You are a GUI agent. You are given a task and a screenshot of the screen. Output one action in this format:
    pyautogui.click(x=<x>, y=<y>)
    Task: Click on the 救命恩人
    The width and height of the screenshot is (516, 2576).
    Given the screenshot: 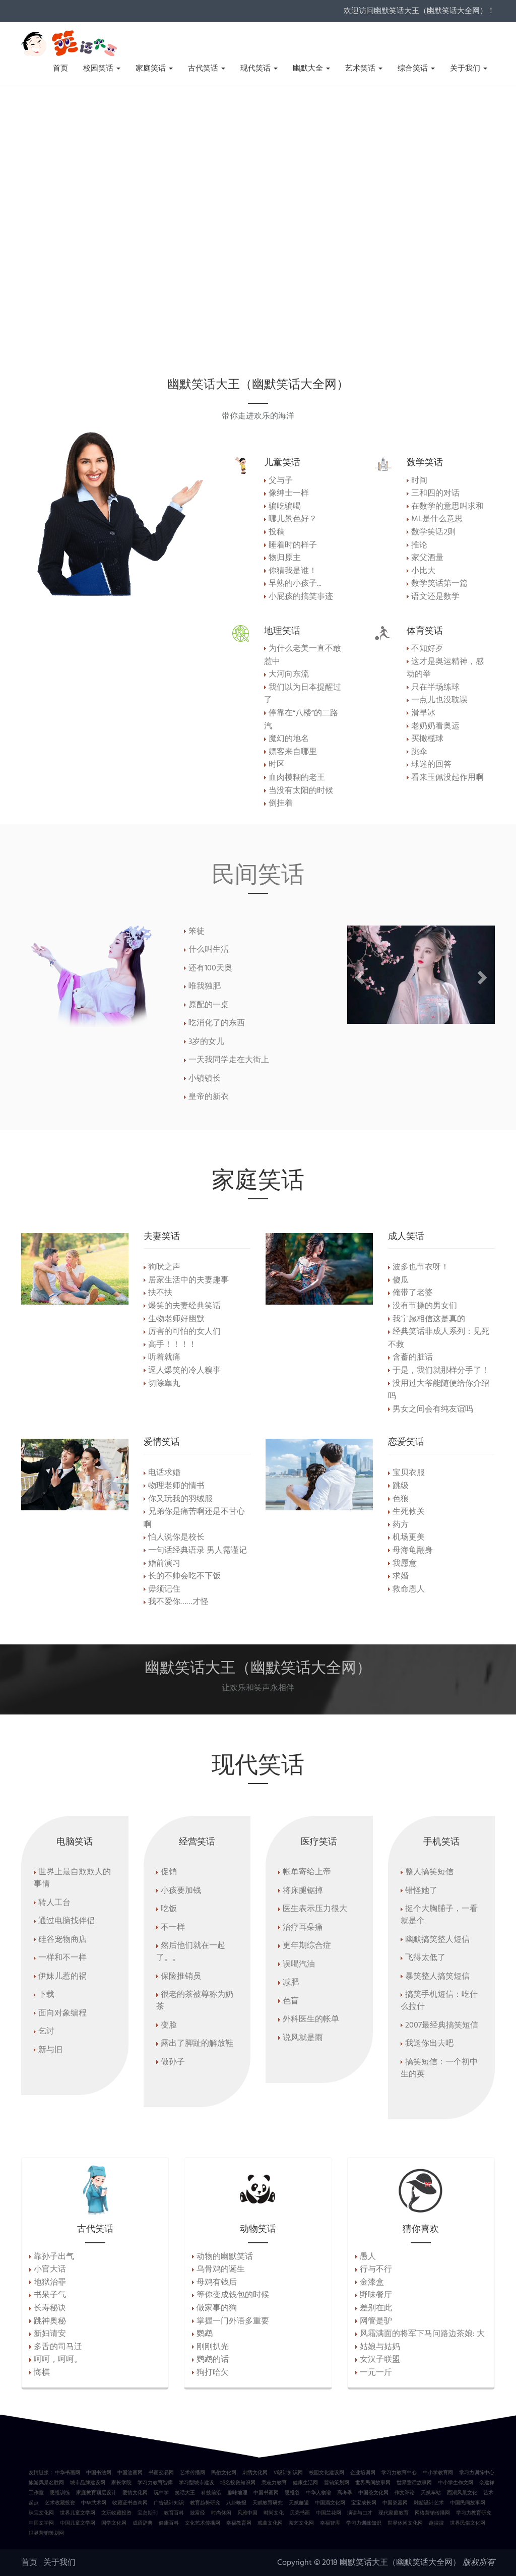 What is the action you would take?
    pyautogui.click(x=409, y=1589)
    